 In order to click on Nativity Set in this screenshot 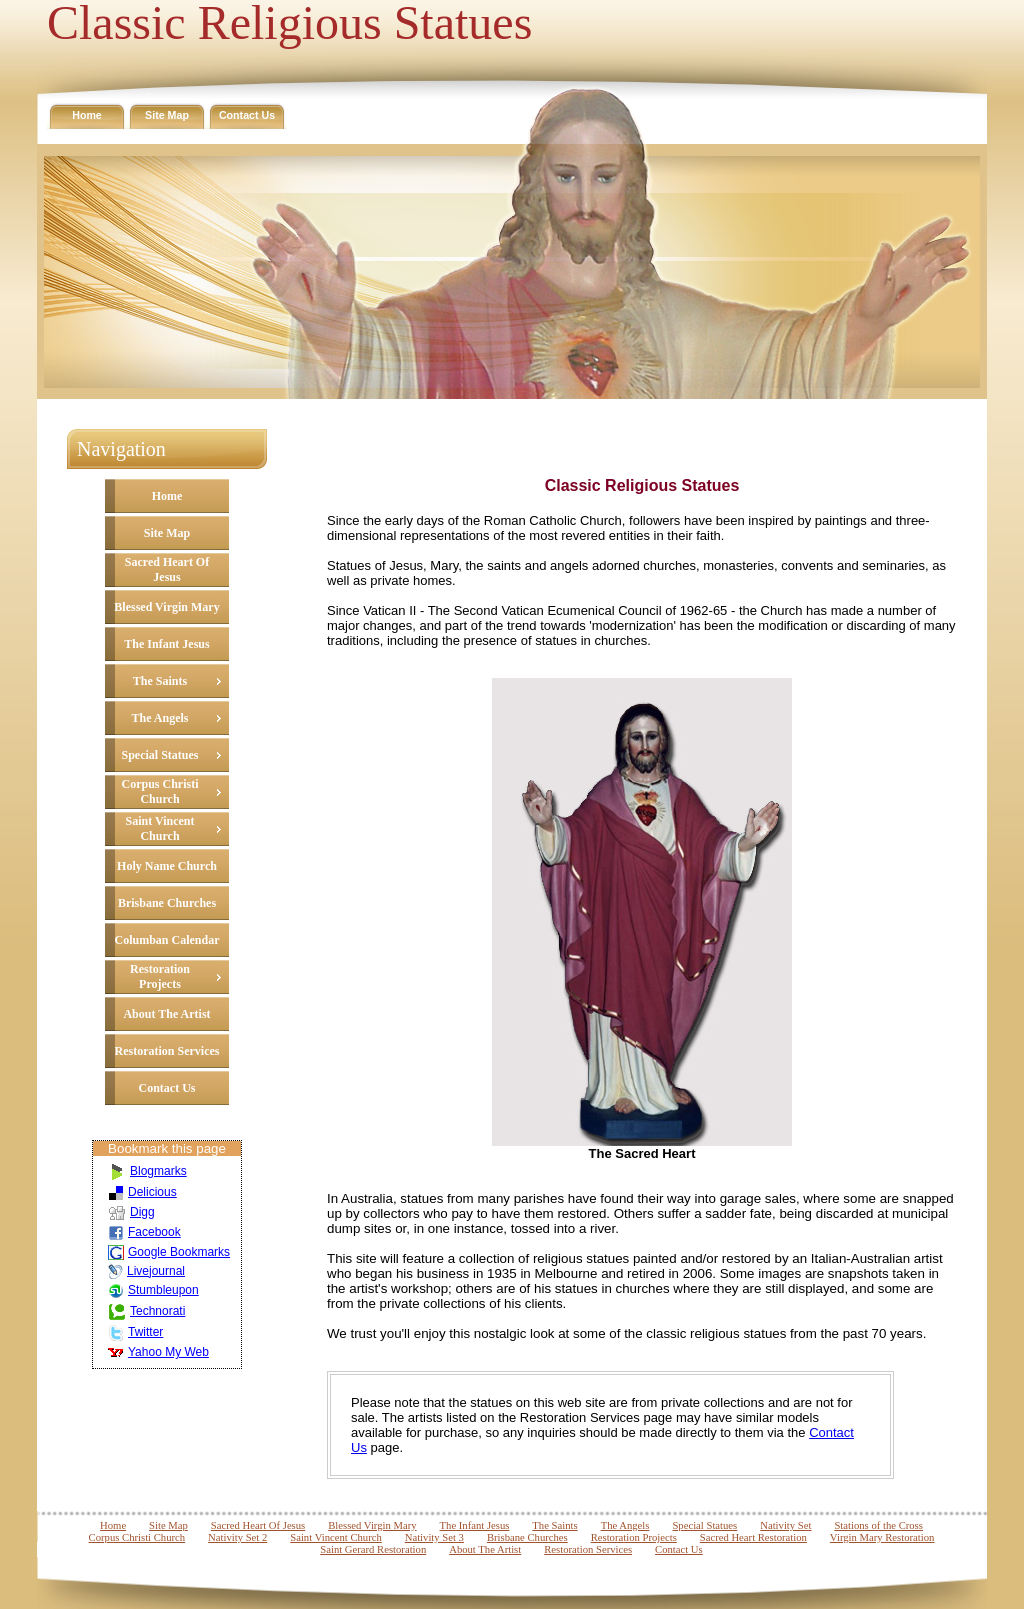, I will do `click(785, 1525)`.